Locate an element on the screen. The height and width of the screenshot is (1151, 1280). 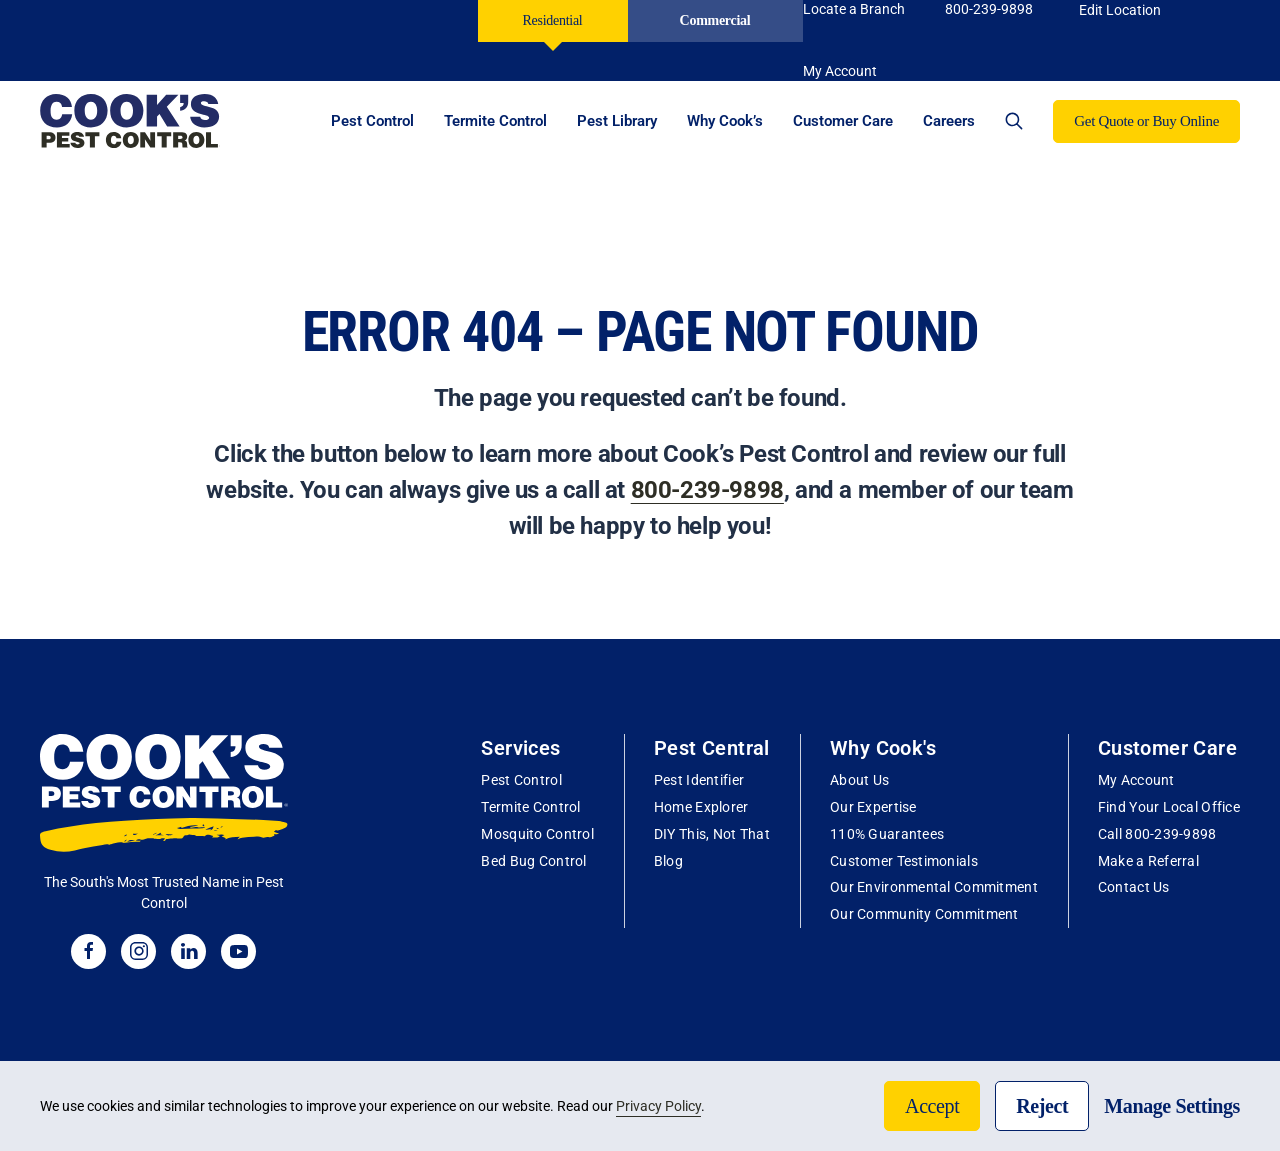
Why Cook’s [button] is located at coordinates (725, 121).